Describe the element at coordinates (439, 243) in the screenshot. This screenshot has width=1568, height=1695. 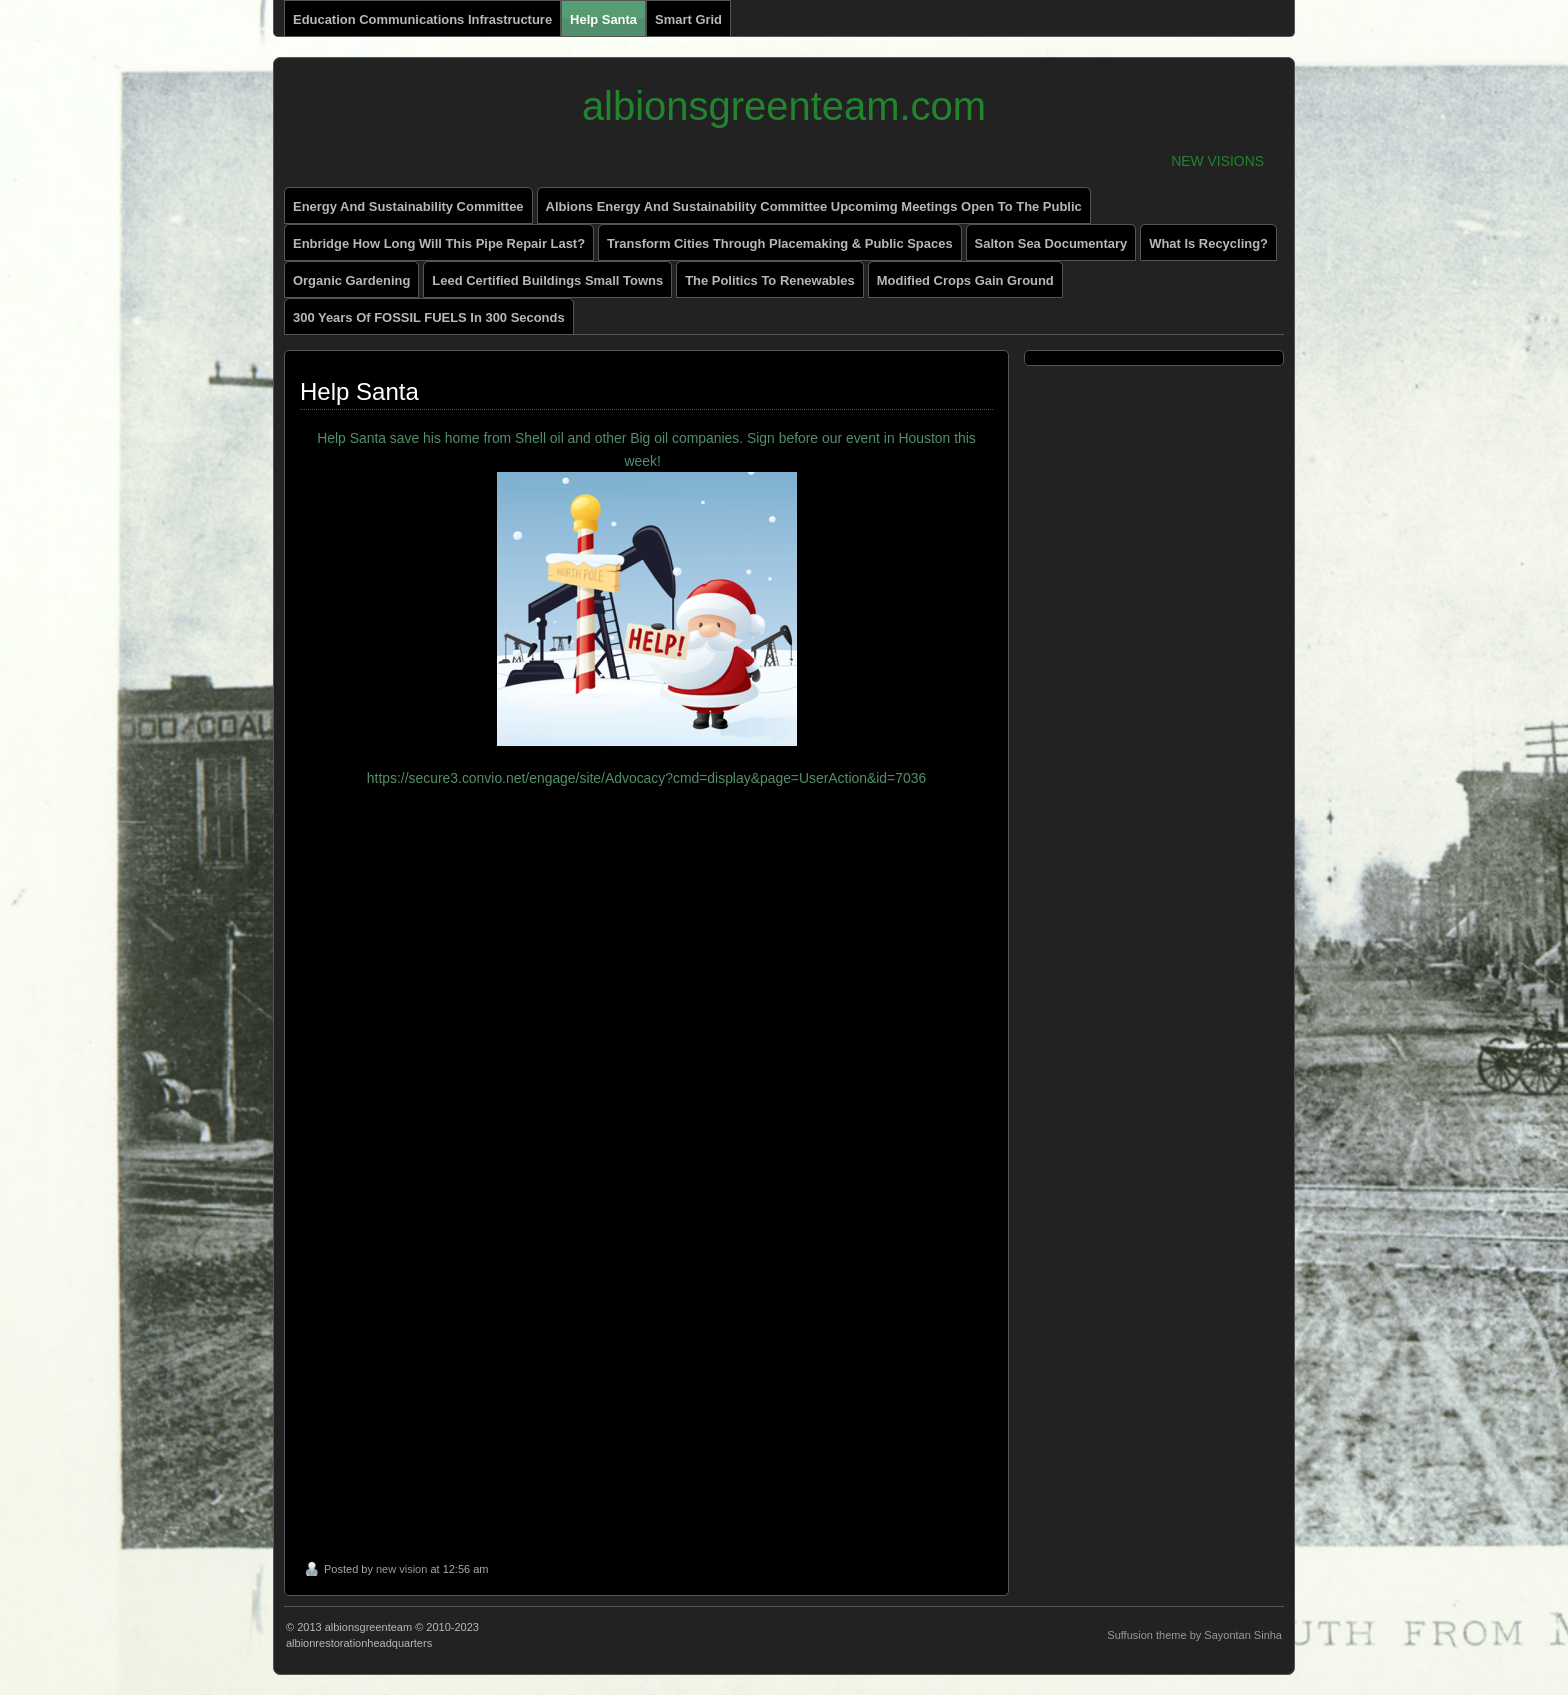
I see `enbridge how long will this pipe repair last?` at that location.